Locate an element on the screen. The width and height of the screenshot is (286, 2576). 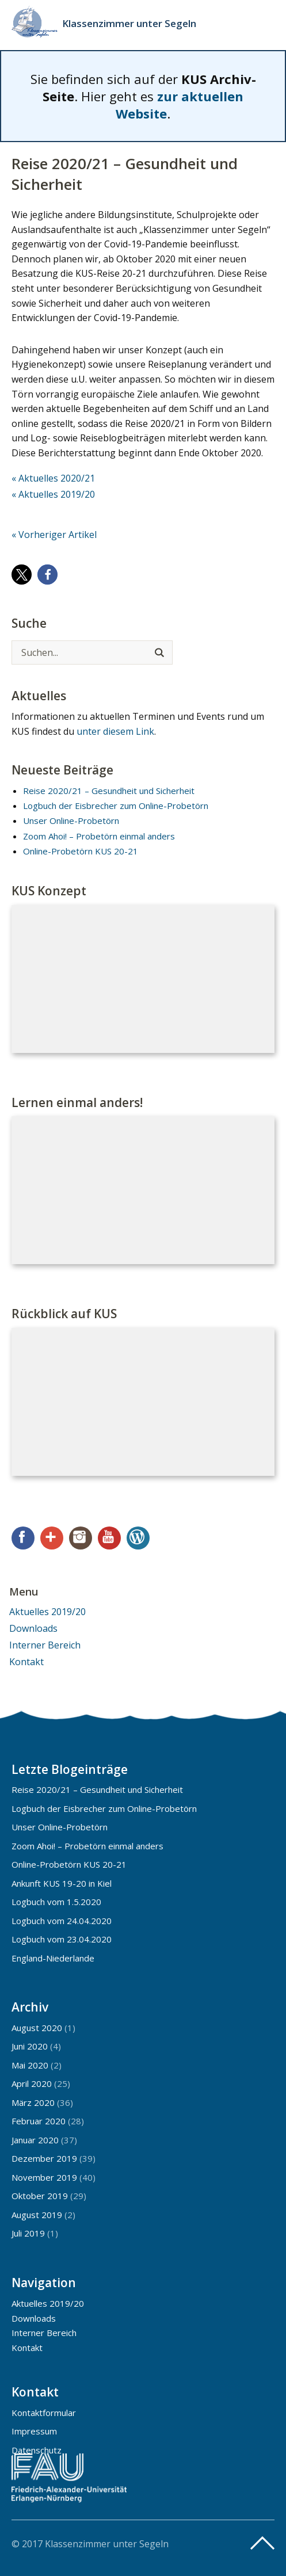
Online-Probetörn KUS 20-21 is located at coordinates (80, 851).